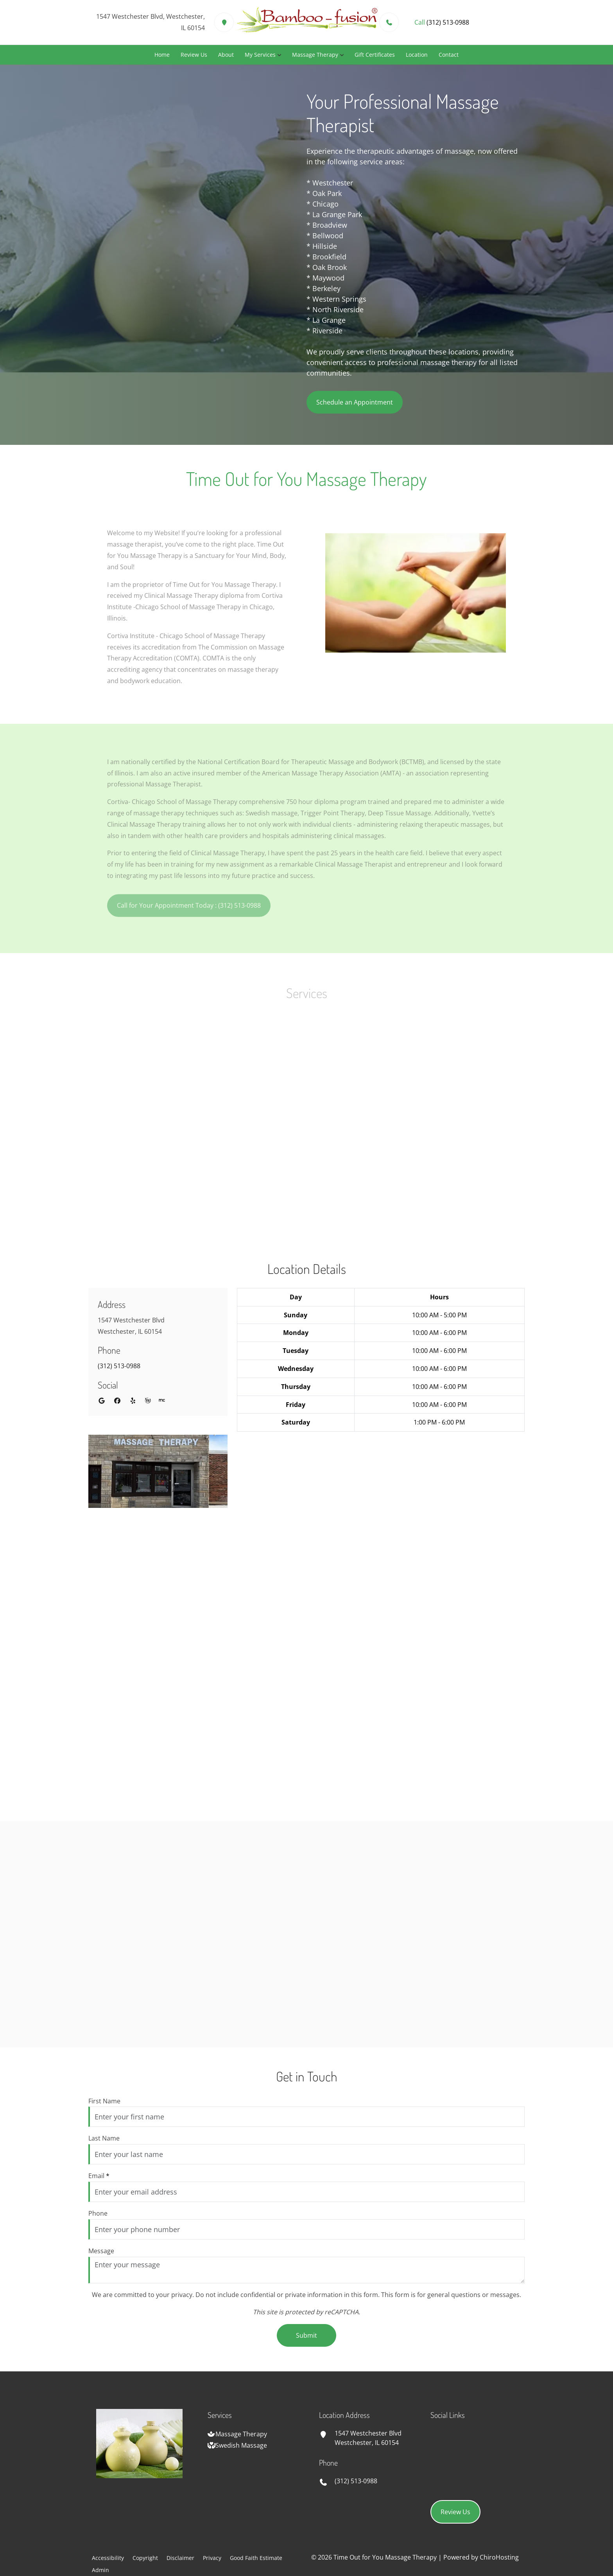  Describe the element at coordinates (354, 402) in the screenshot. I see `Schedule an Appointment` at that location.